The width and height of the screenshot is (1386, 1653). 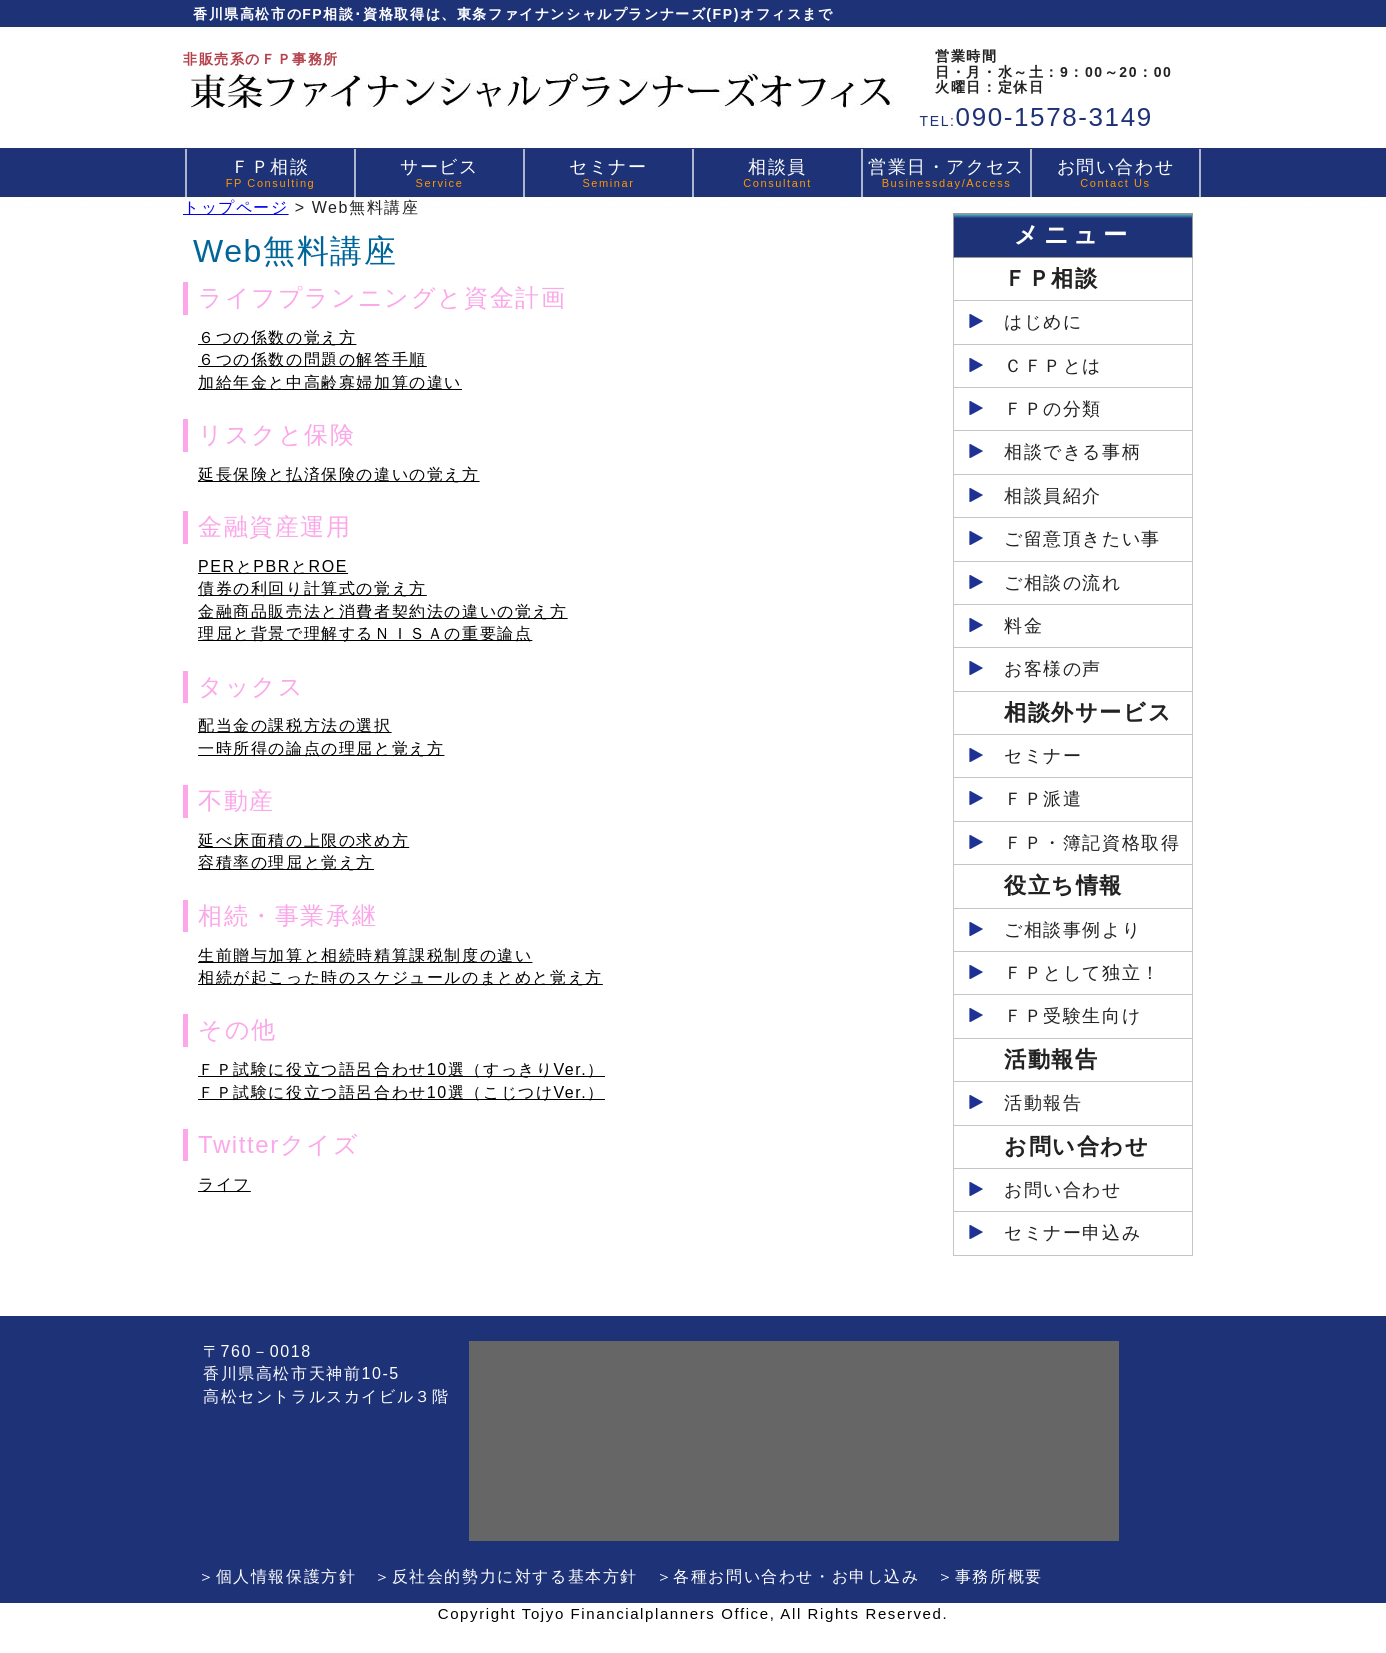 What do you see at coordinates (439, 173) in the screenshot?
I see `サービス` at bounding box center [439, 173].